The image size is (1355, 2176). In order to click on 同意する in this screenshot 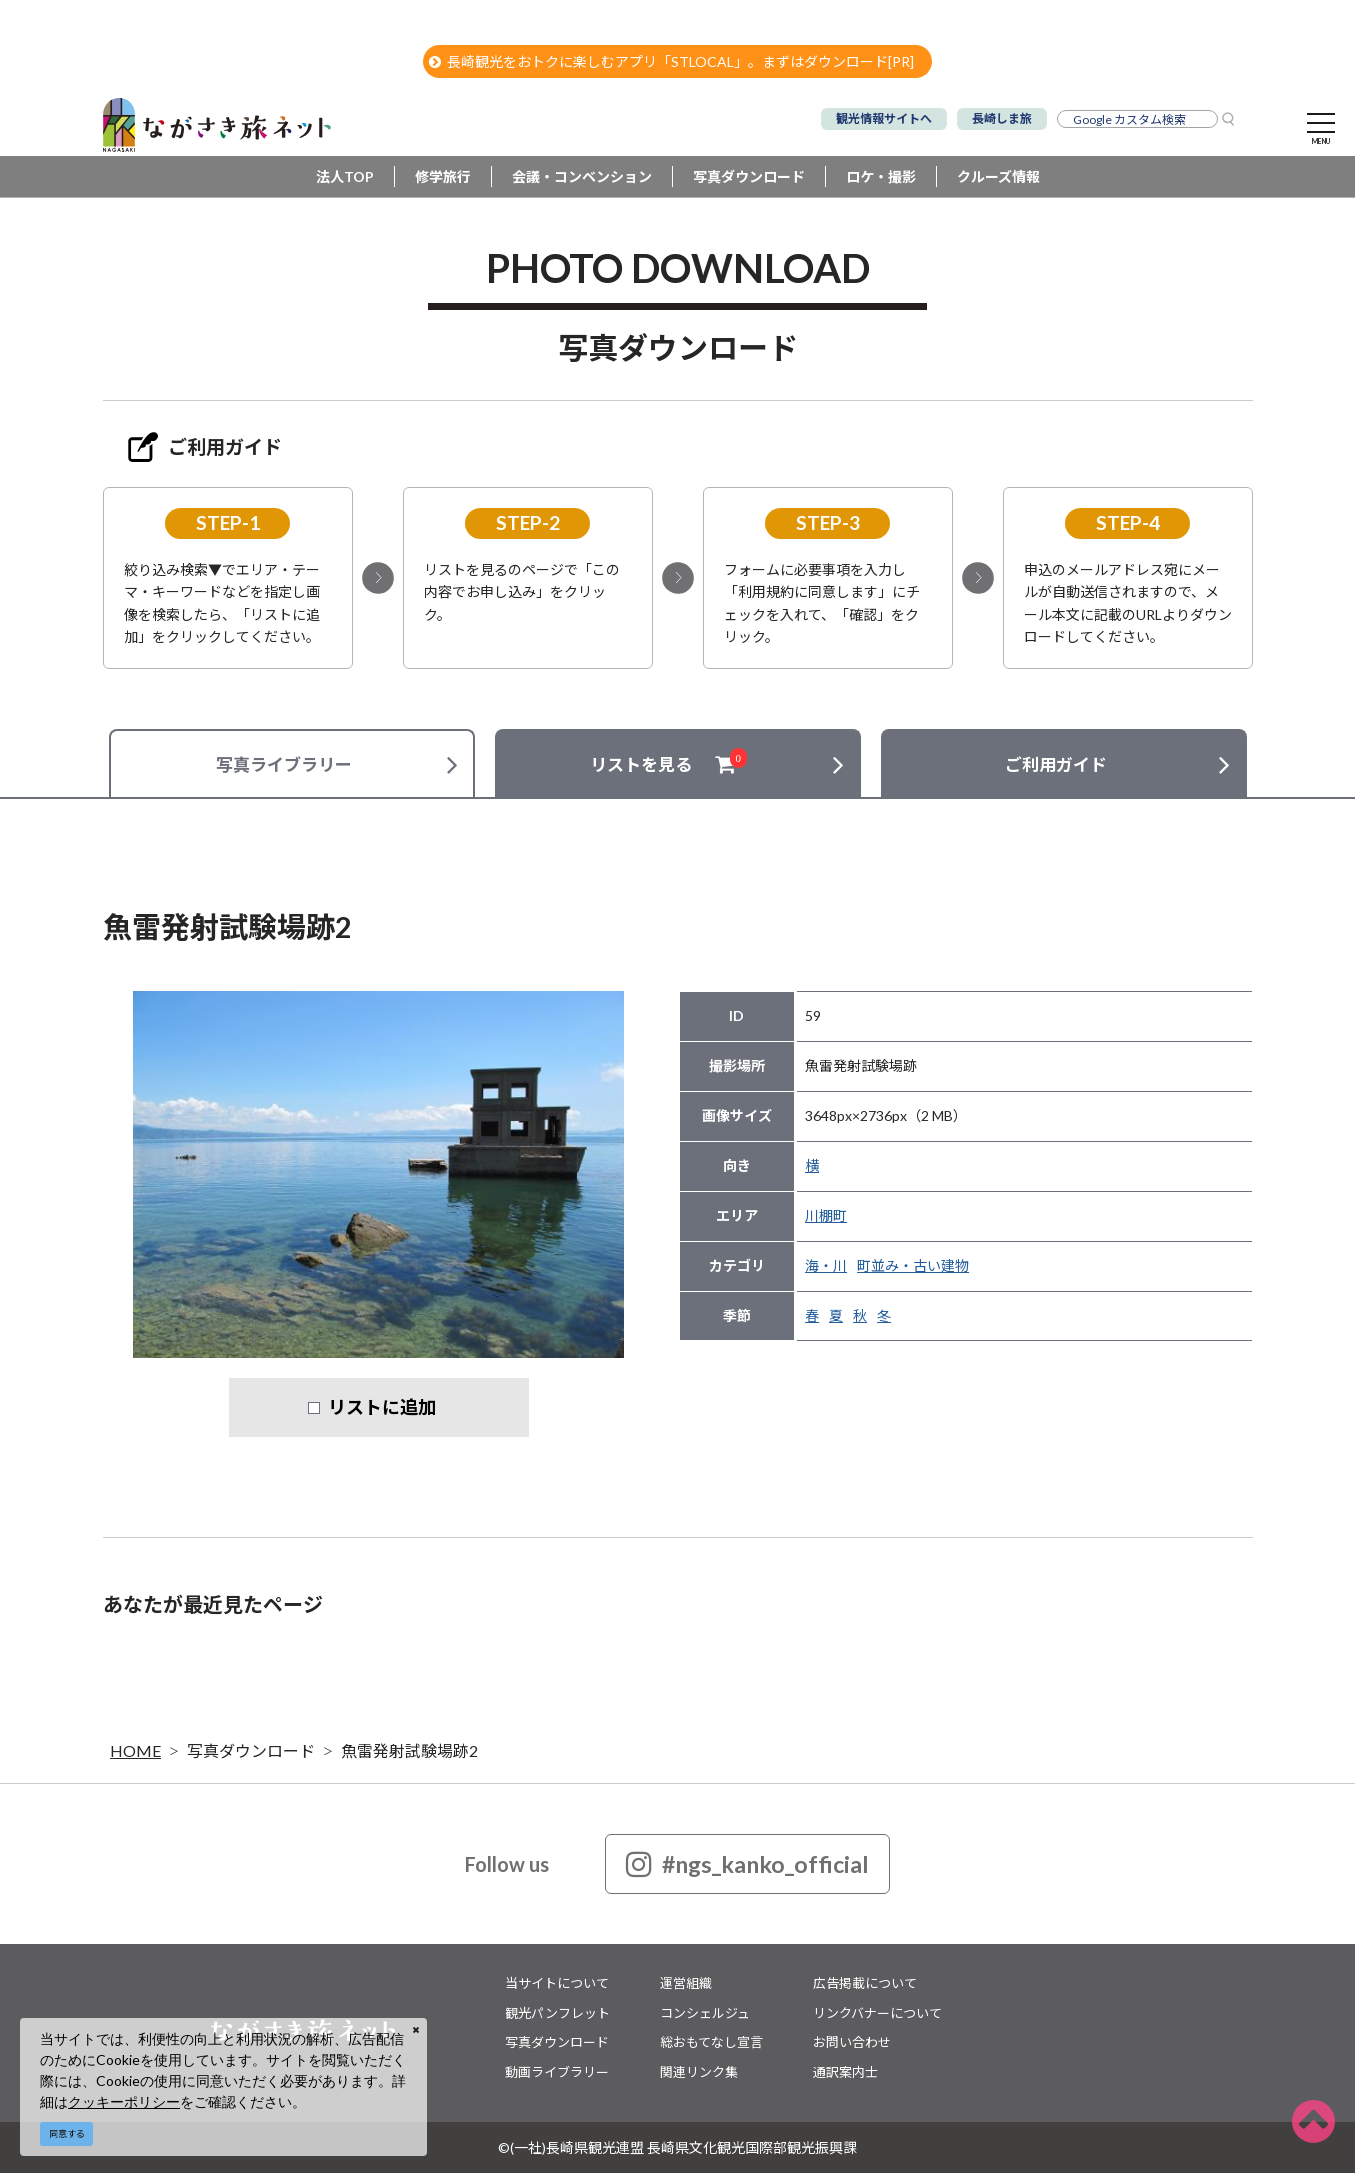, I will do `click(67, 2133)`.